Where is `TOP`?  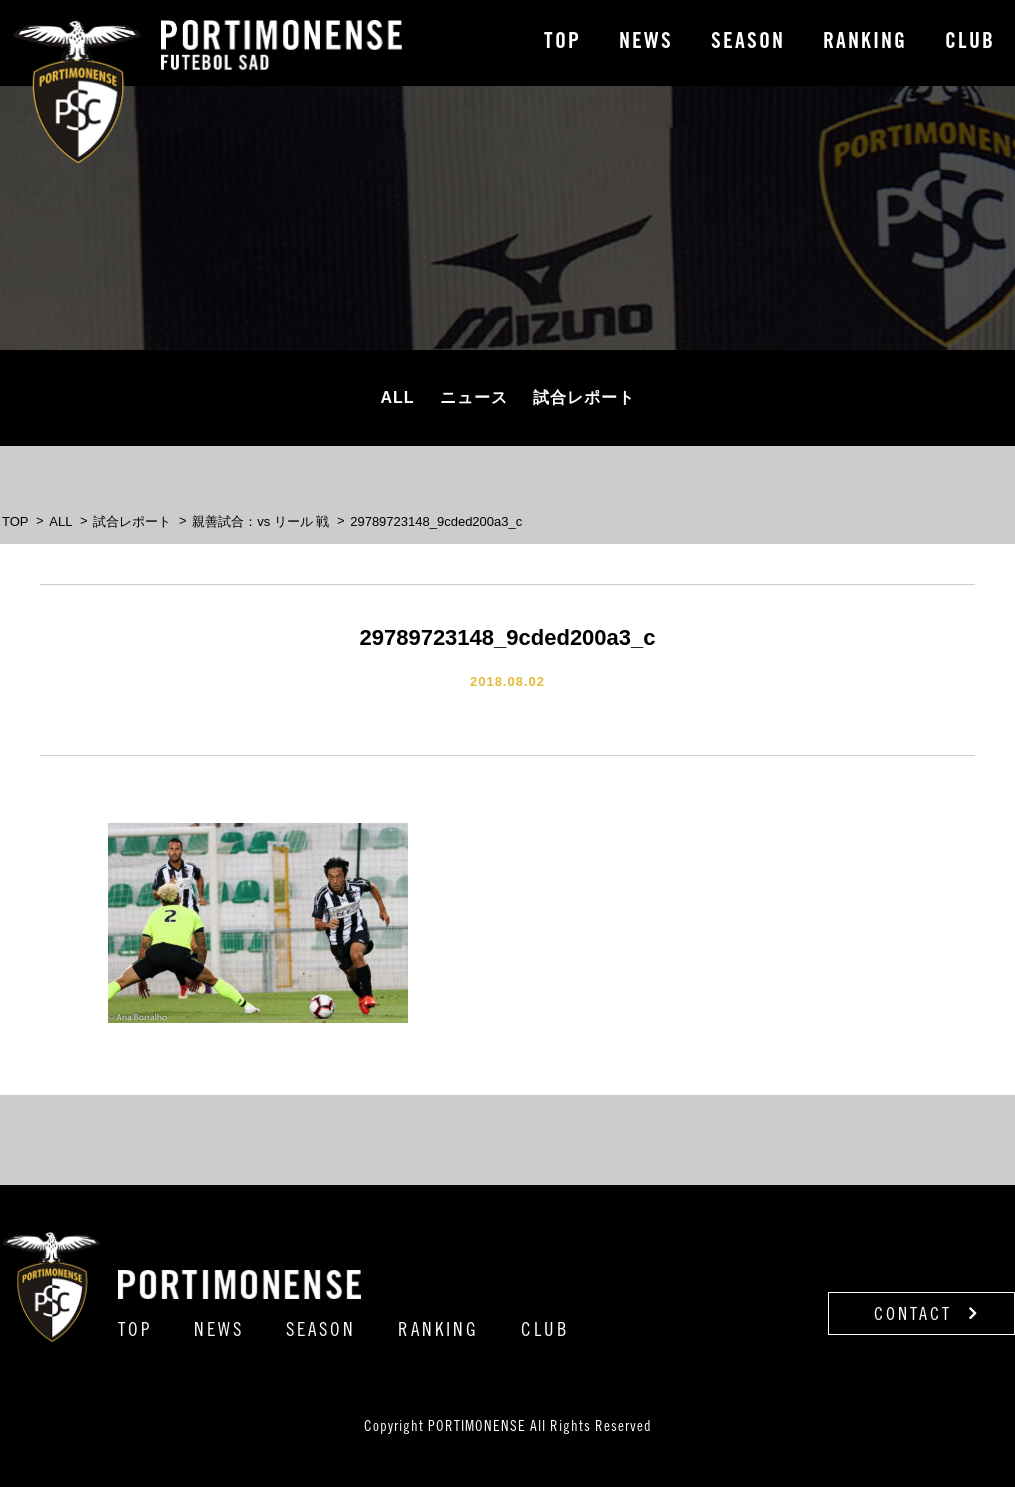 TOP is located at coordinates (562, 43).